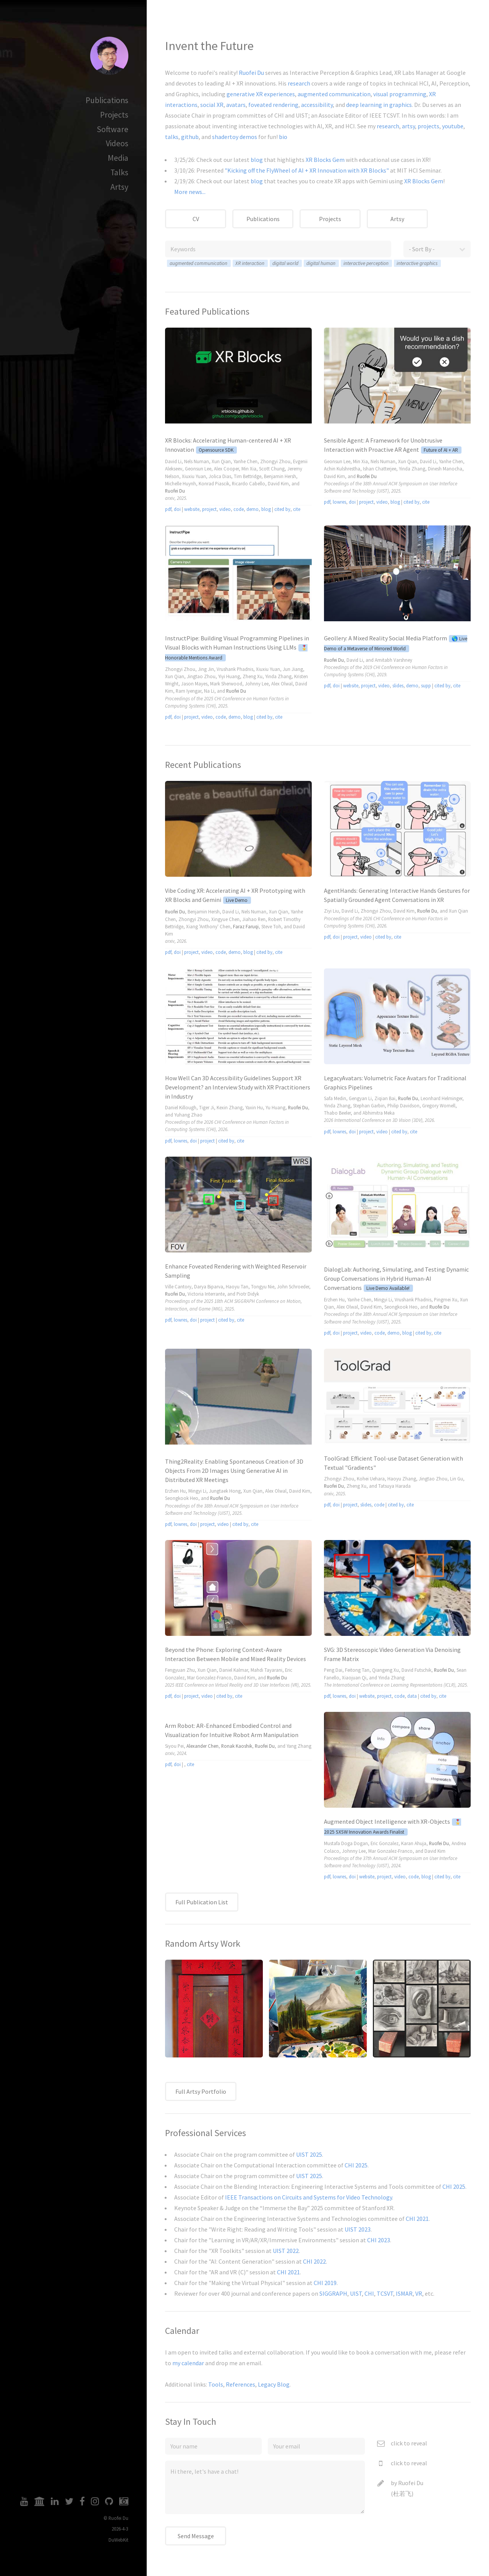  What do you see at coordinates (230, 1107) in the screenshot?
I see `Kexin Zhang` at bounding box center [230, 1107].